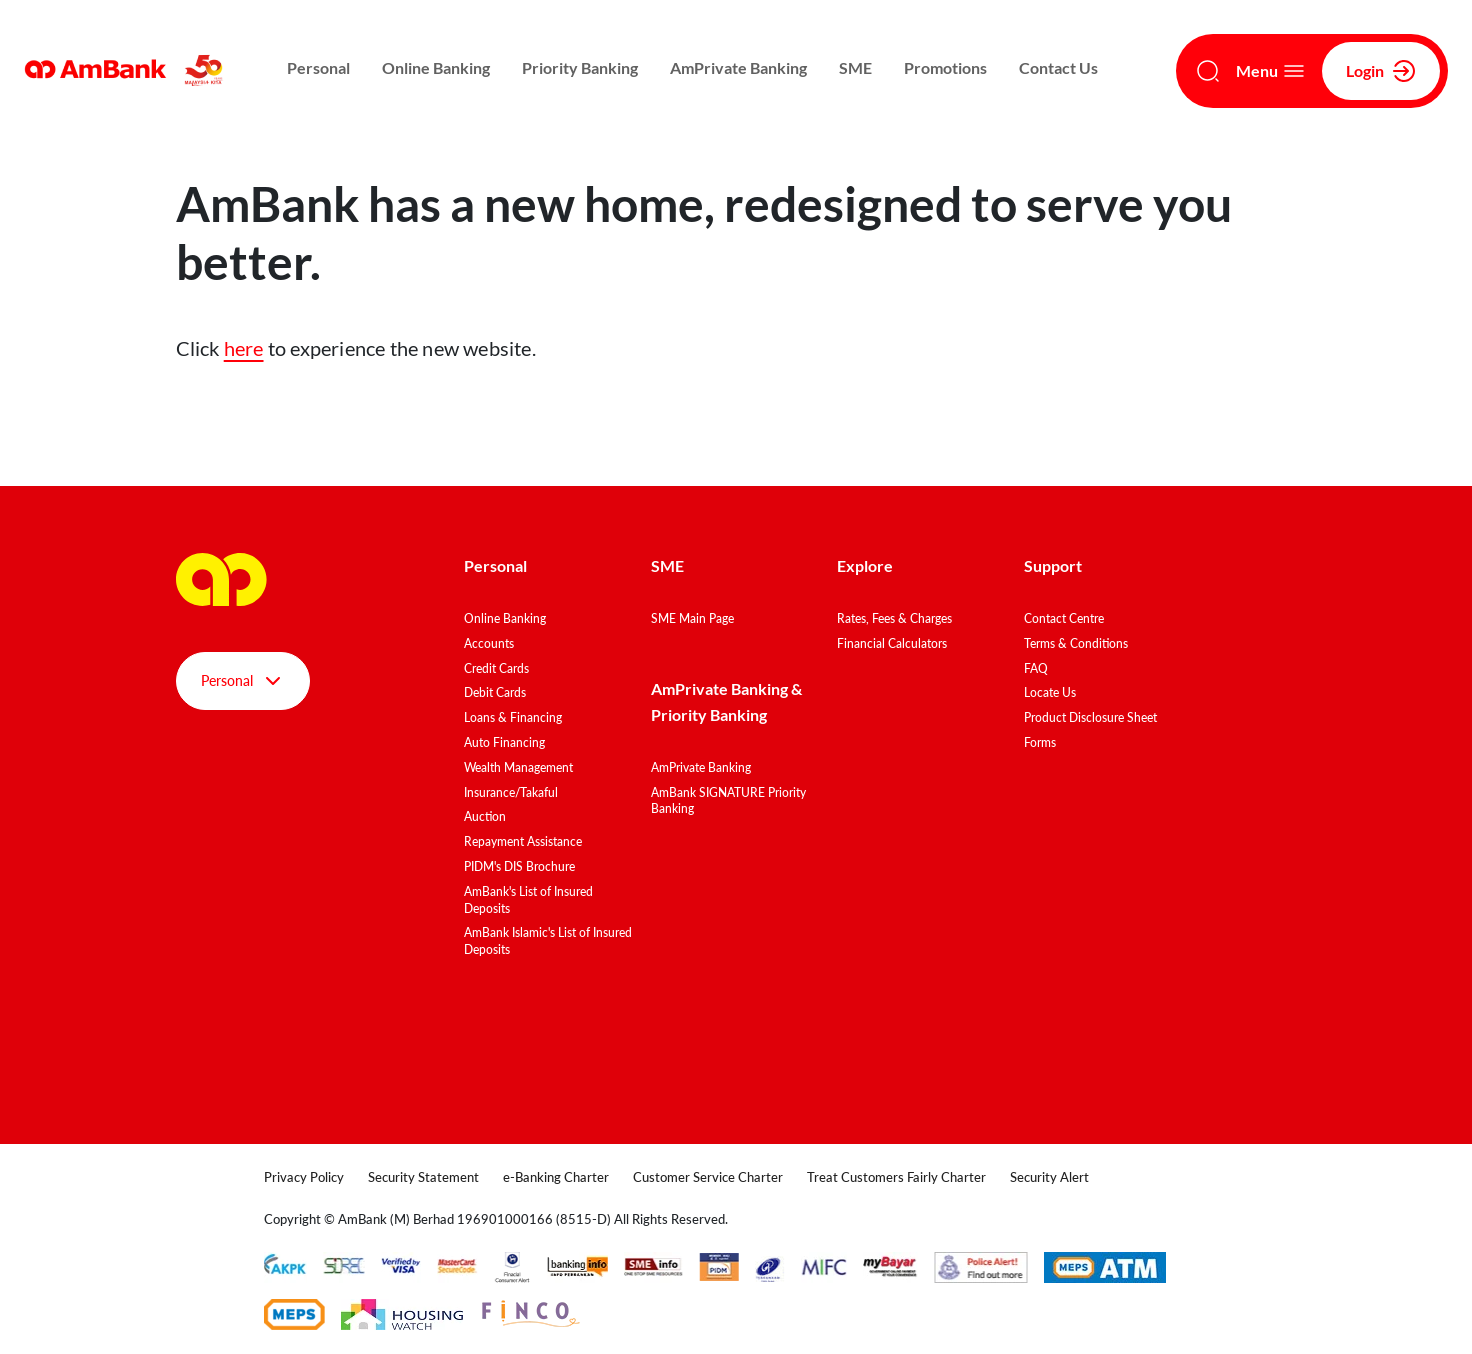  What do you see at coordinates (1036, 668) in the screenshot?
I see `FAQ` at bounding box center [1036, 668].